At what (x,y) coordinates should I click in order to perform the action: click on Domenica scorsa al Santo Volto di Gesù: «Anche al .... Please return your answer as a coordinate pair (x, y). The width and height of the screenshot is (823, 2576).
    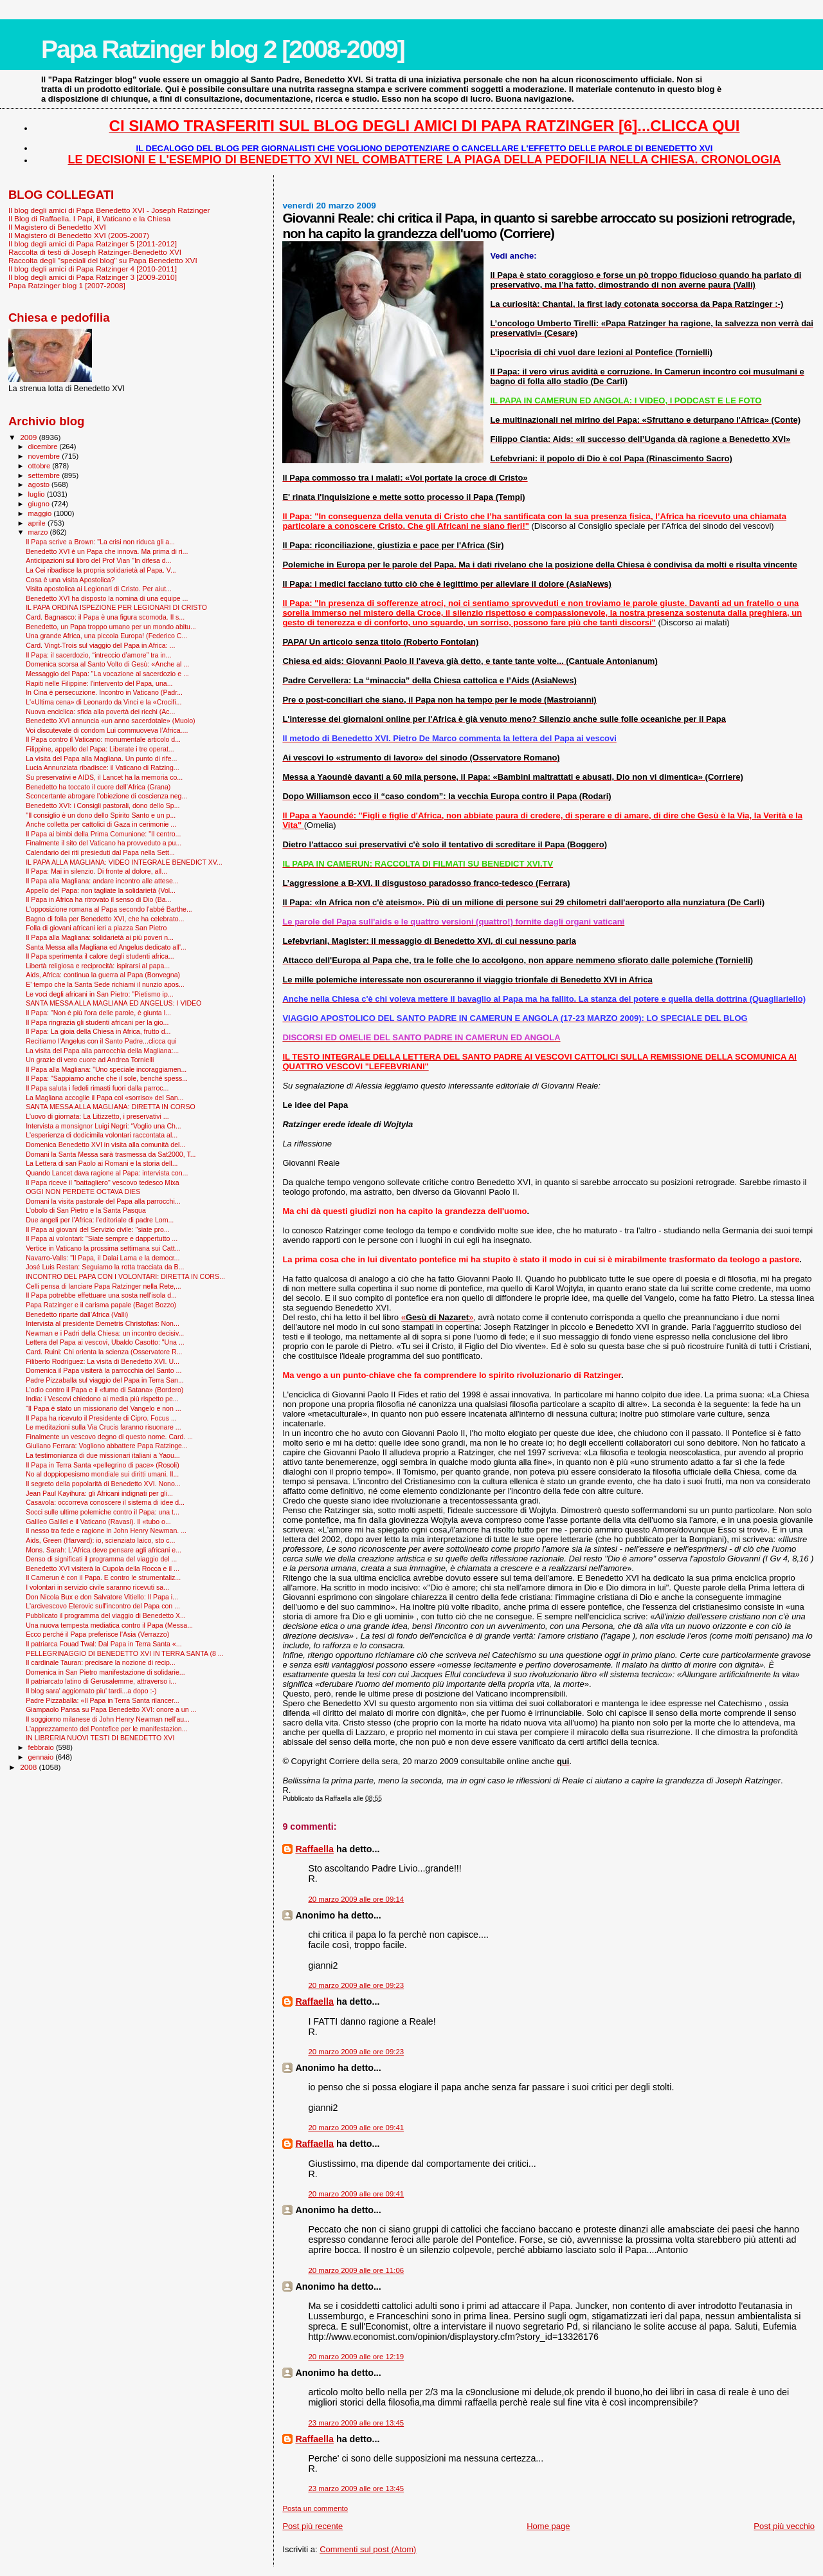
    Looking at the image, I should click on (107, 664).